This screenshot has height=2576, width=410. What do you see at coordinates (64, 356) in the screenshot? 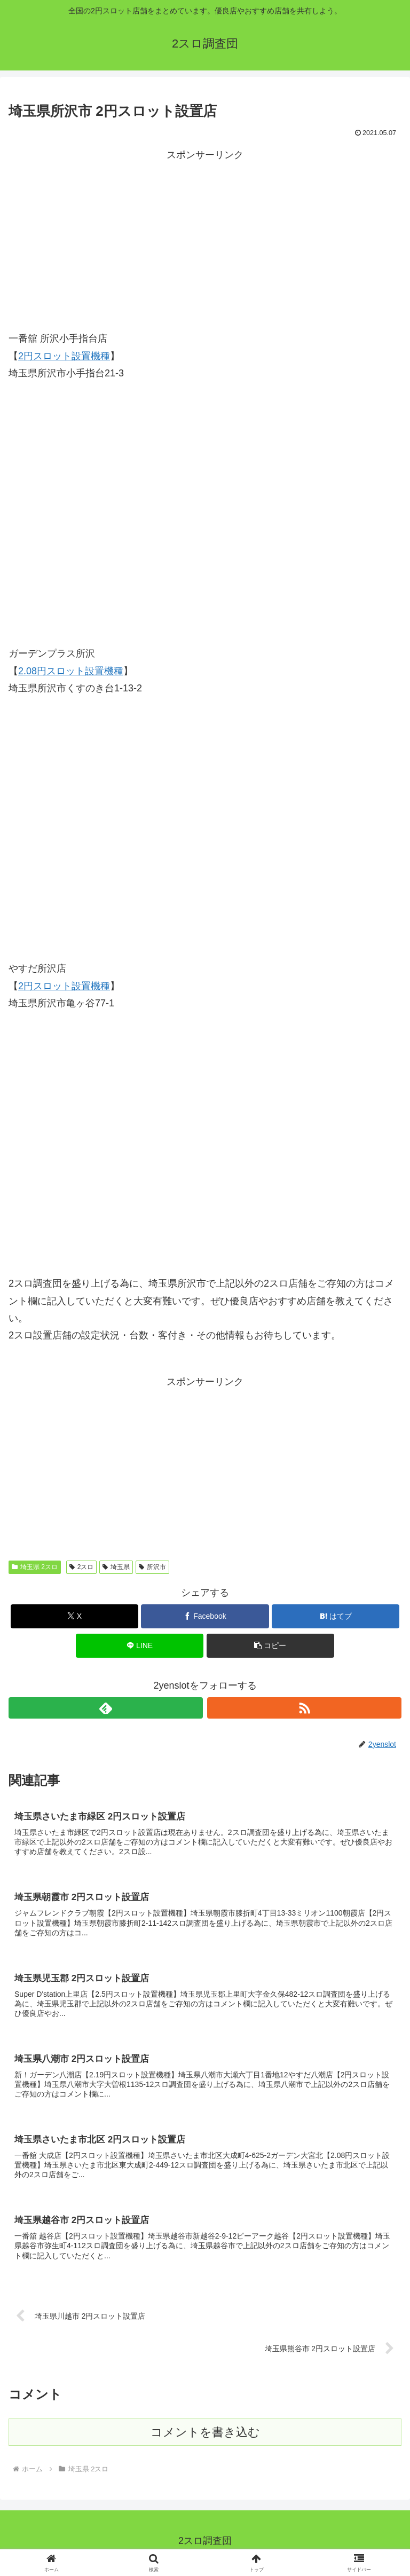
I see `2円スロット設置機種` at bounding box center [64, 356].